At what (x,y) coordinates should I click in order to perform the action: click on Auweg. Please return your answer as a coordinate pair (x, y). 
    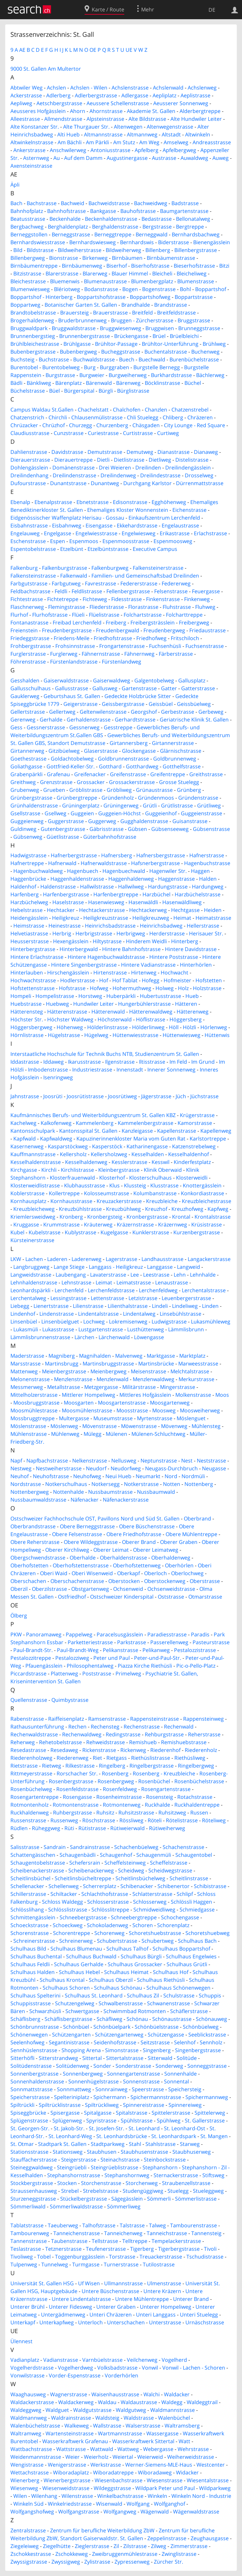
    Looking at the image, I should click on (220, 157).